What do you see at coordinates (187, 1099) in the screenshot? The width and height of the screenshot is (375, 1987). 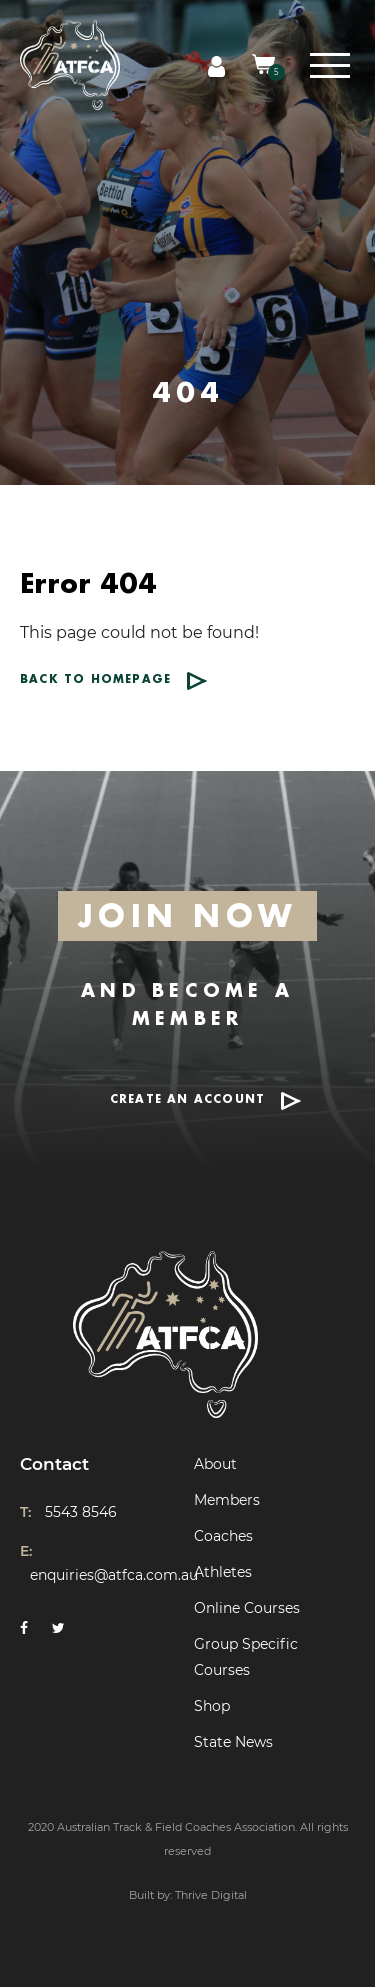 I see `CREATE AN ACCOUNT` at bounding box center [187, 1099].